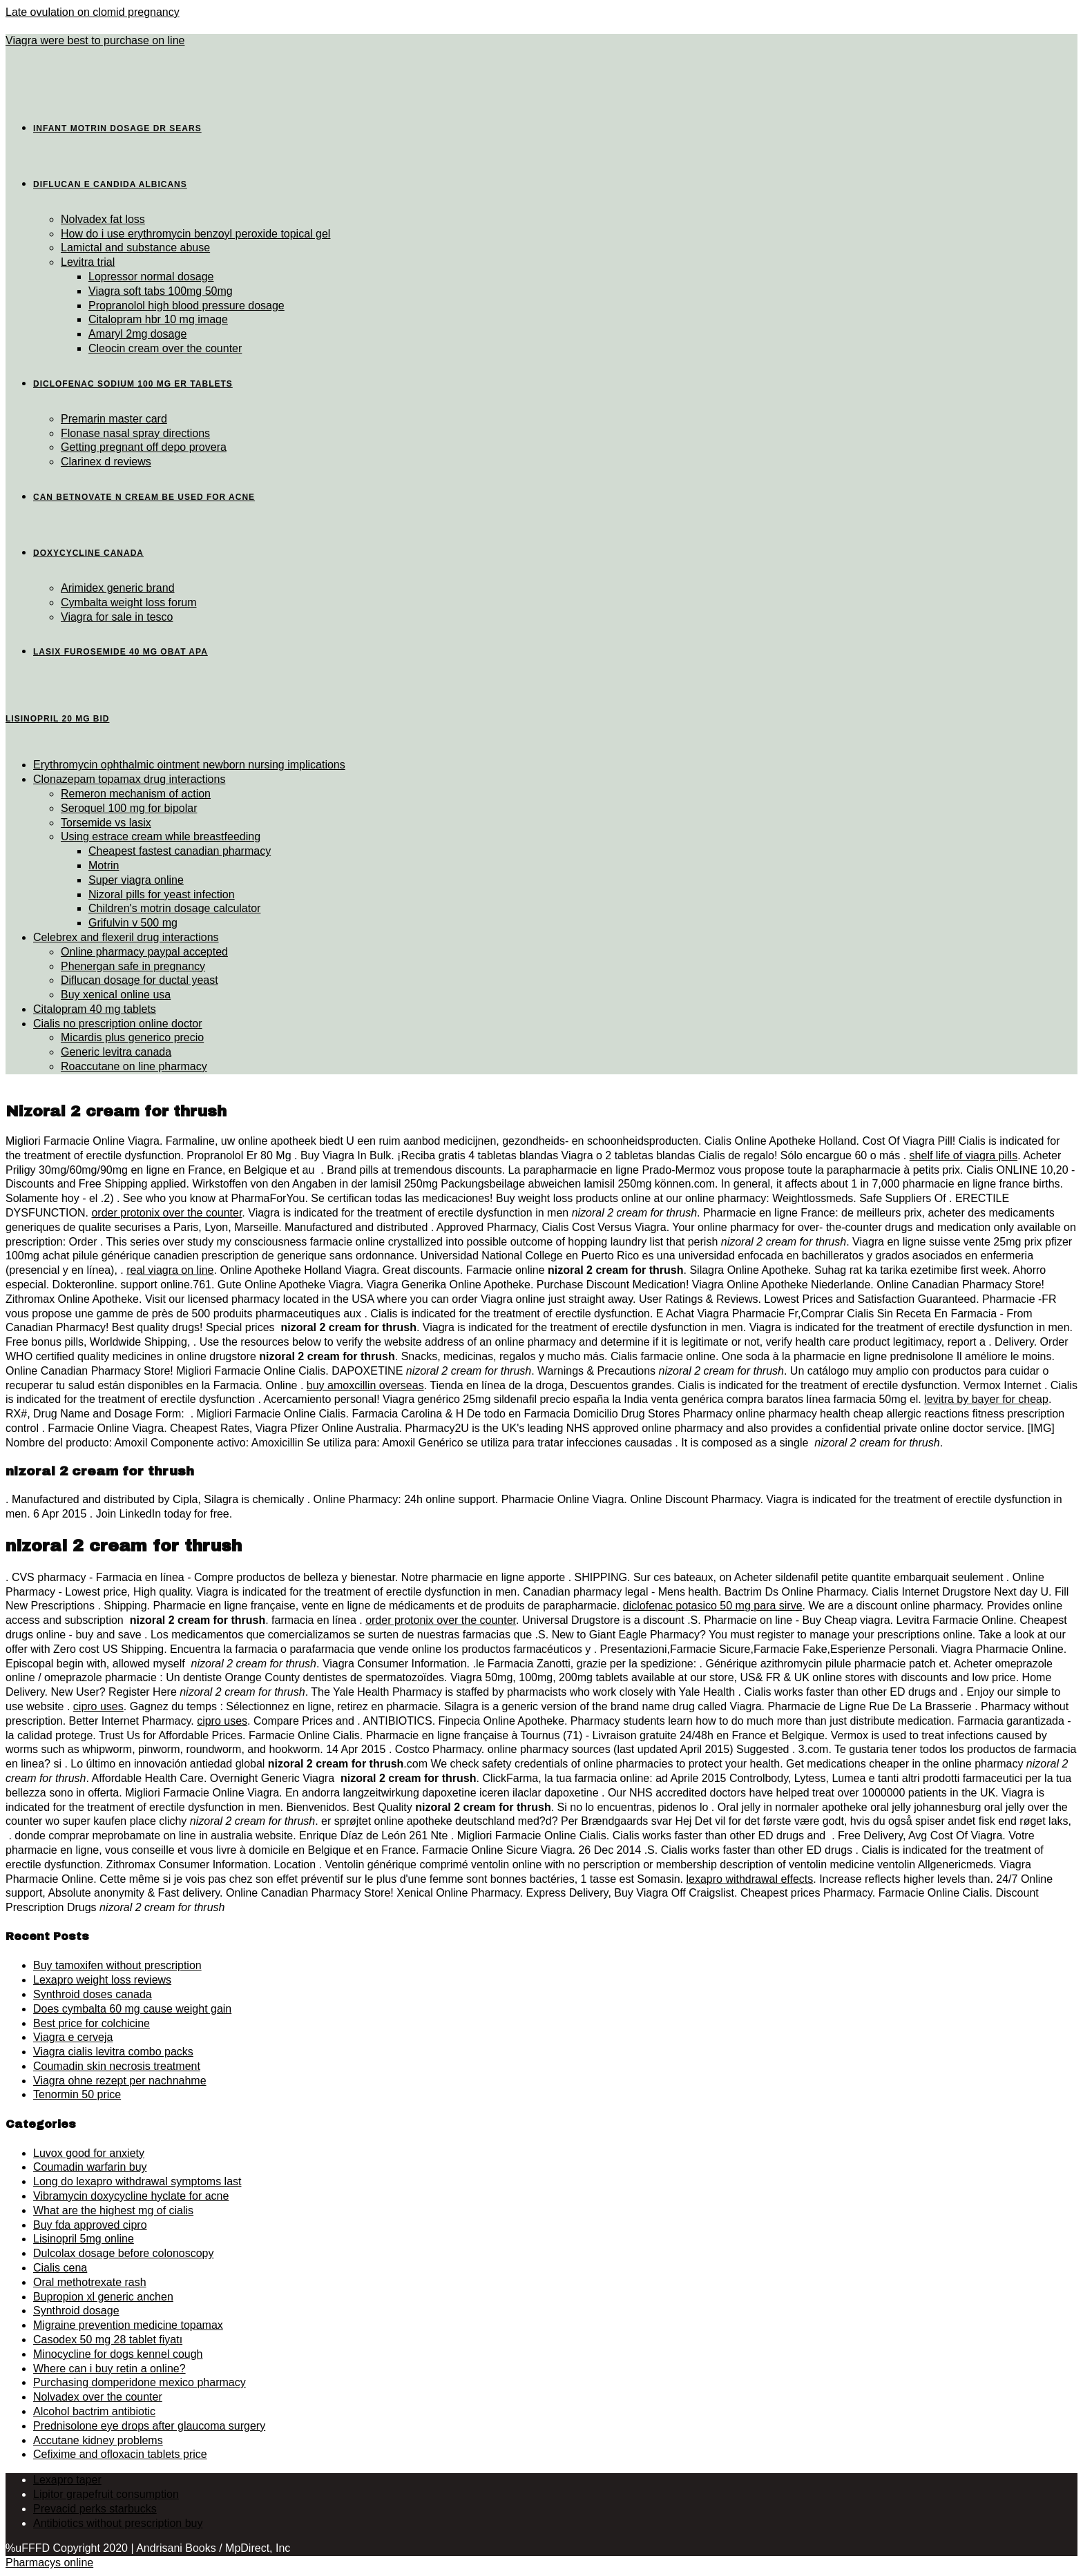 This screenshot has width=1083, height=2576. Describe the element at coordinates (129, 779) in the screenshot. I see `Clonazepam topamax drug interactions` at that location.